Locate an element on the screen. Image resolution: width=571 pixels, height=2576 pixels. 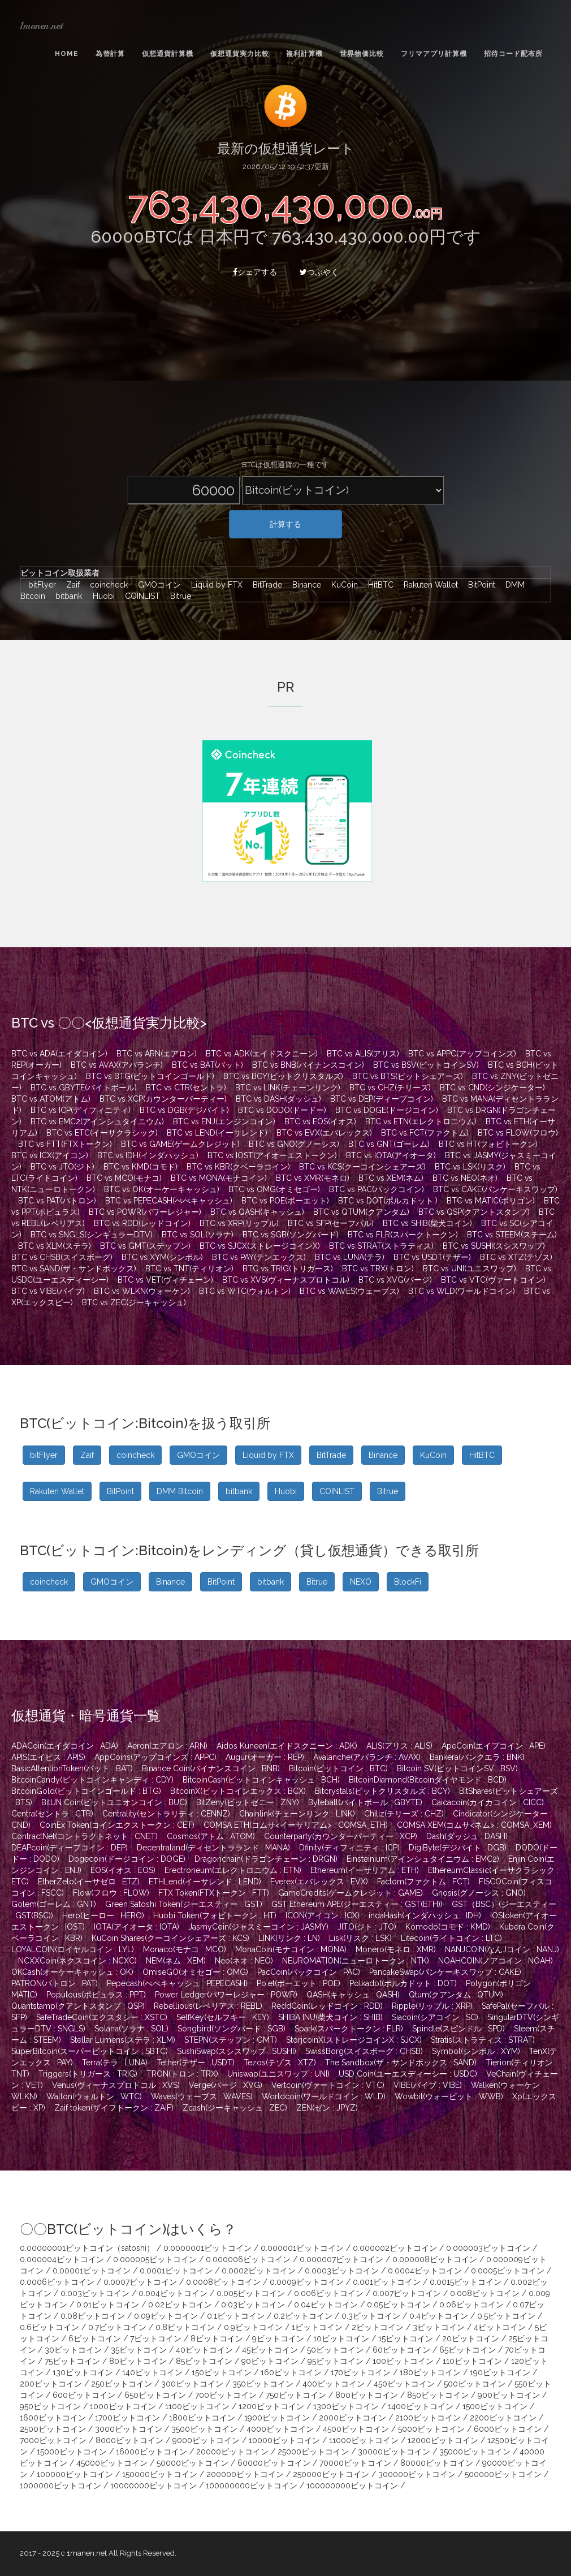
15000ビットコイン is located at coordinates (72, 2451).